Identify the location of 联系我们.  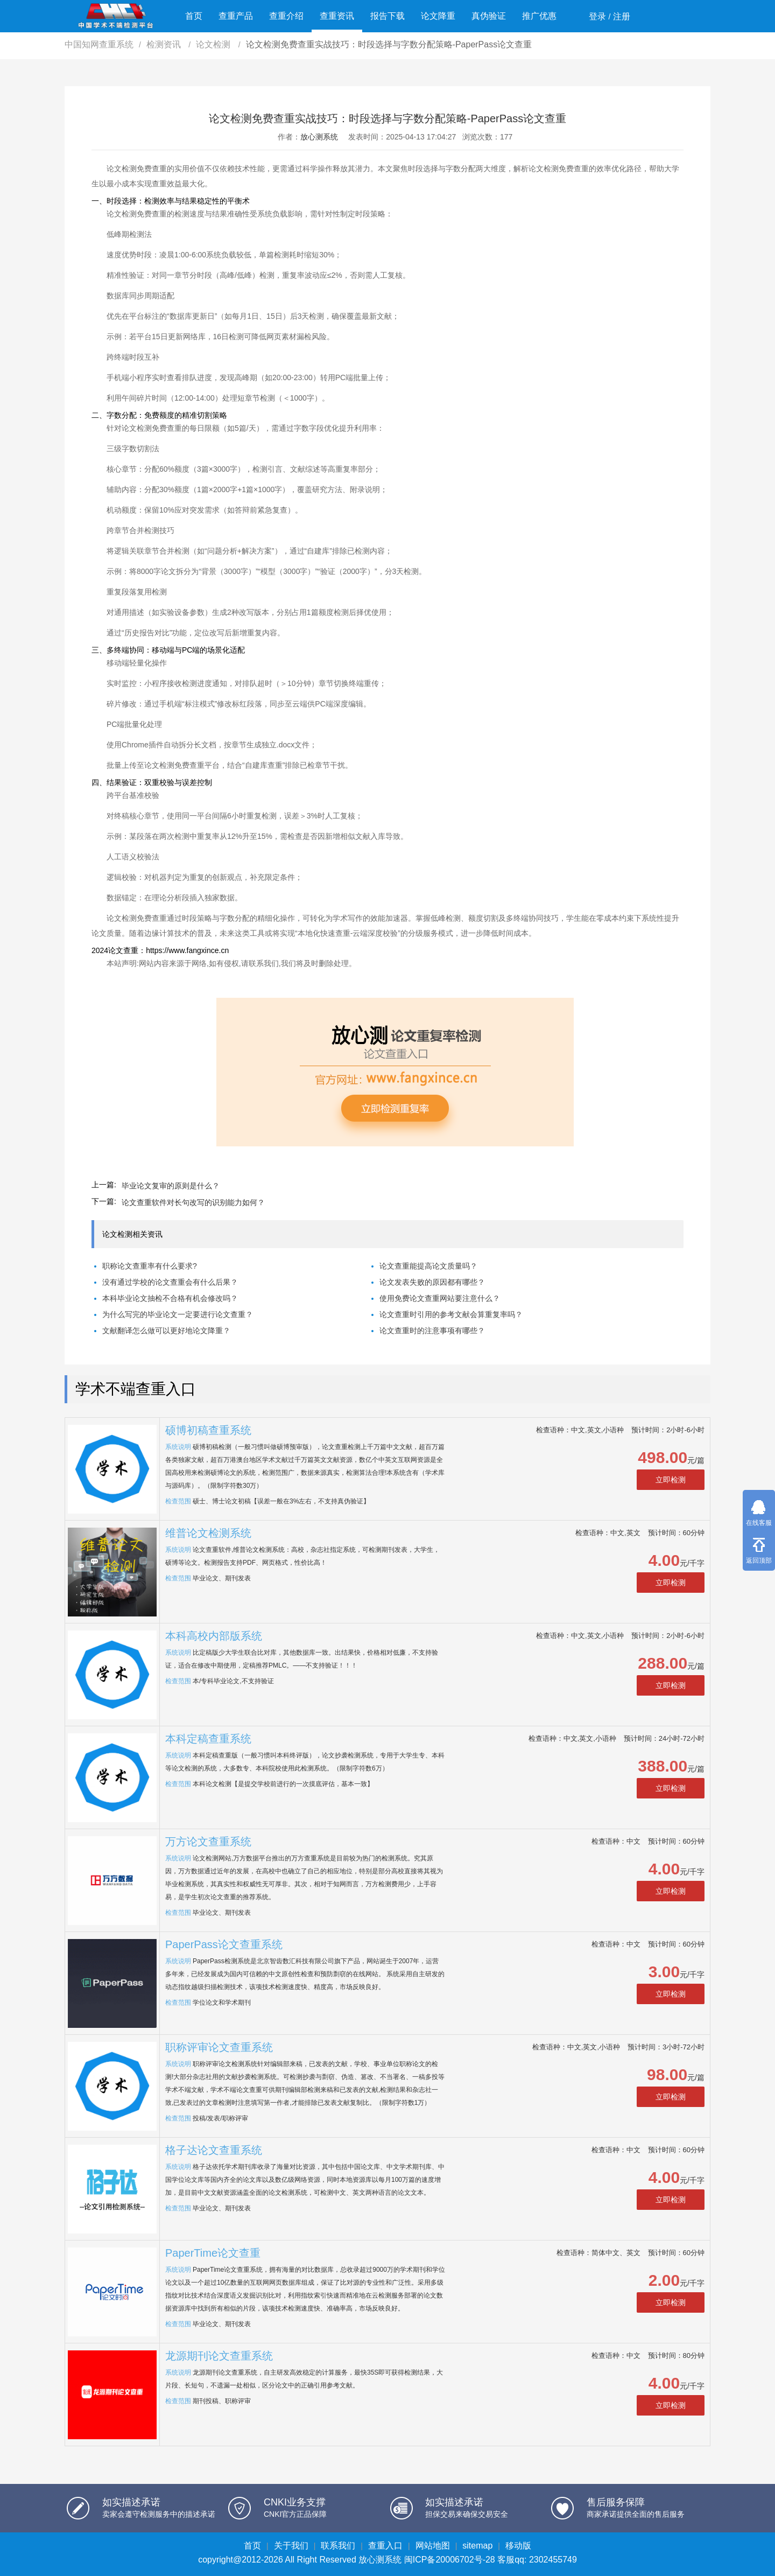
(338, 2545).